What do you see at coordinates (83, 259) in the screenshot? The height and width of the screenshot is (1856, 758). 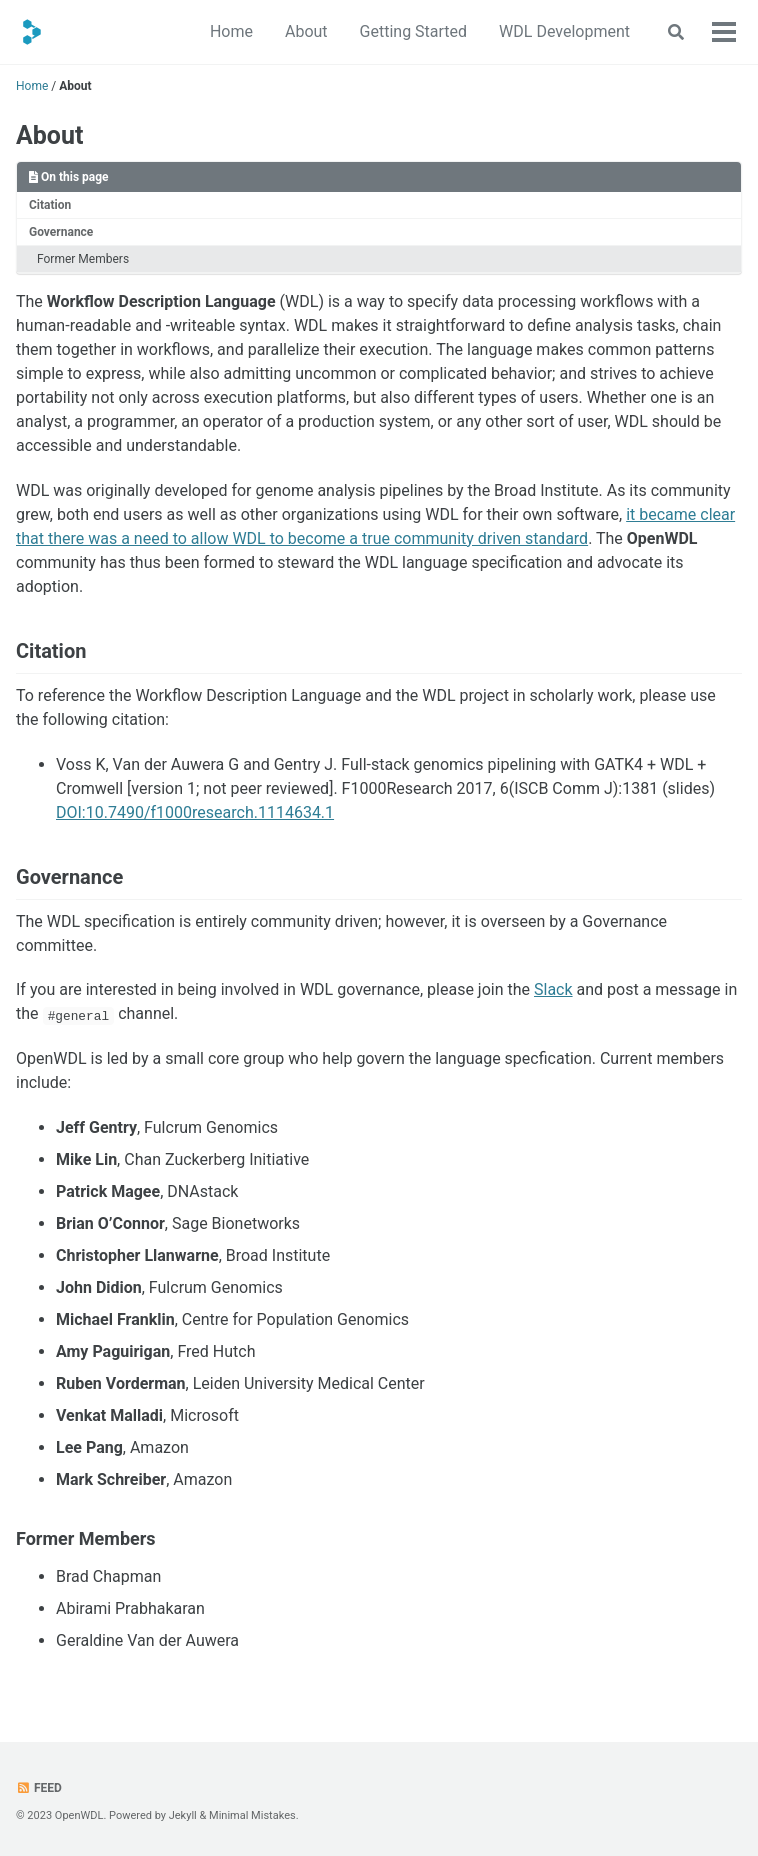 I see `Former Members` at bounding box center [83, 259].